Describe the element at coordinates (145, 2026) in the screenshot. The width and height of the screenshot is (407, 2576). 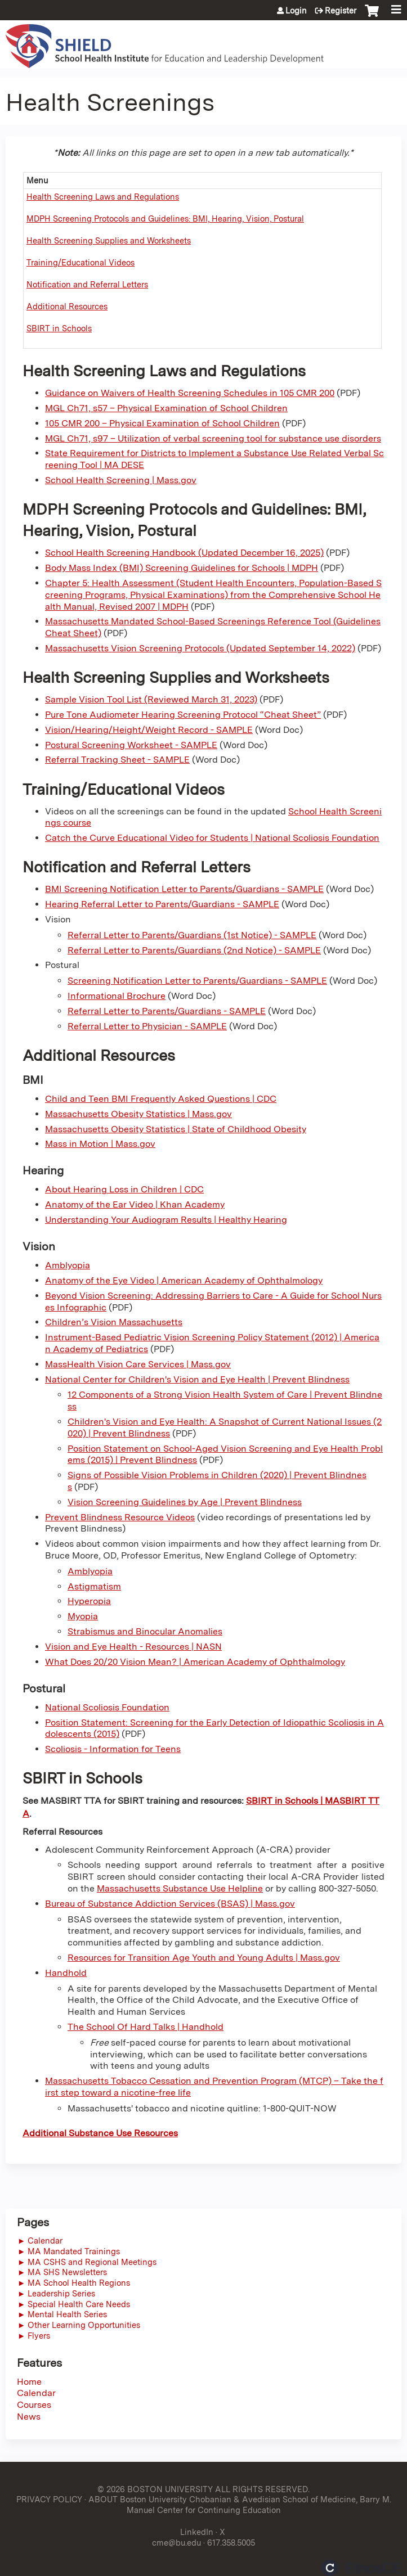
I see `The School Of Hard Talks | Handhold` at that location.